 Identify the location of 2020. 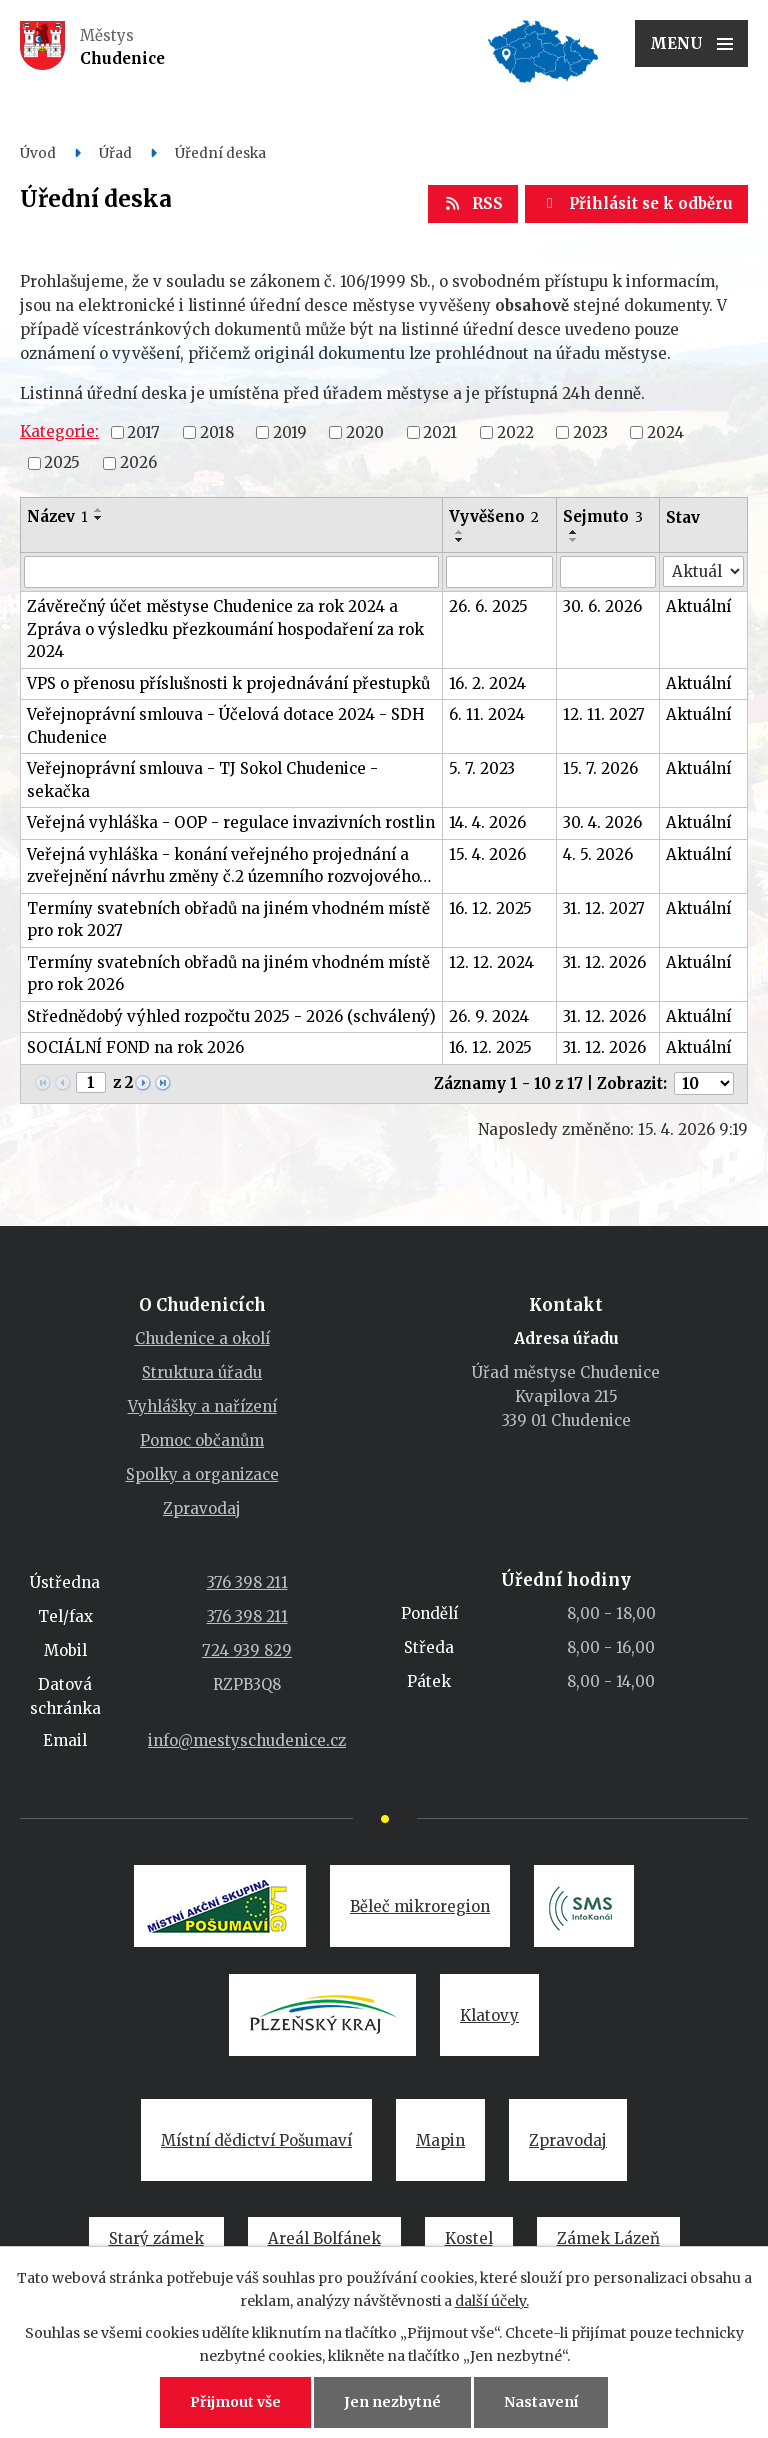
(365, 431).